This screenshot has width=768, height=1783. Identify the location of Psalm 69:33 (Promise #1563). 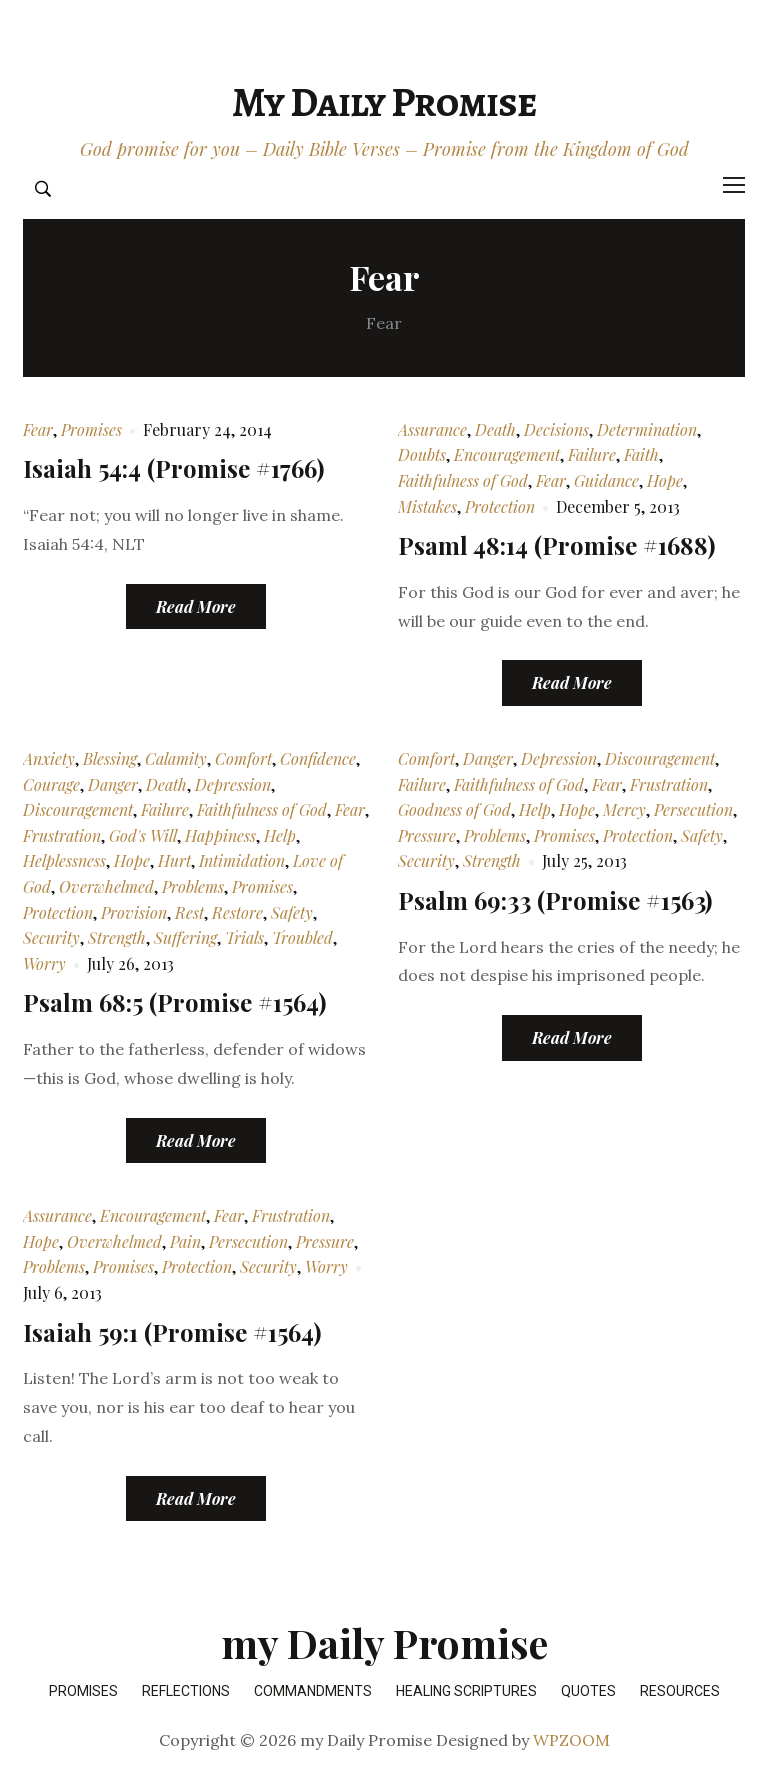
(555, 900).